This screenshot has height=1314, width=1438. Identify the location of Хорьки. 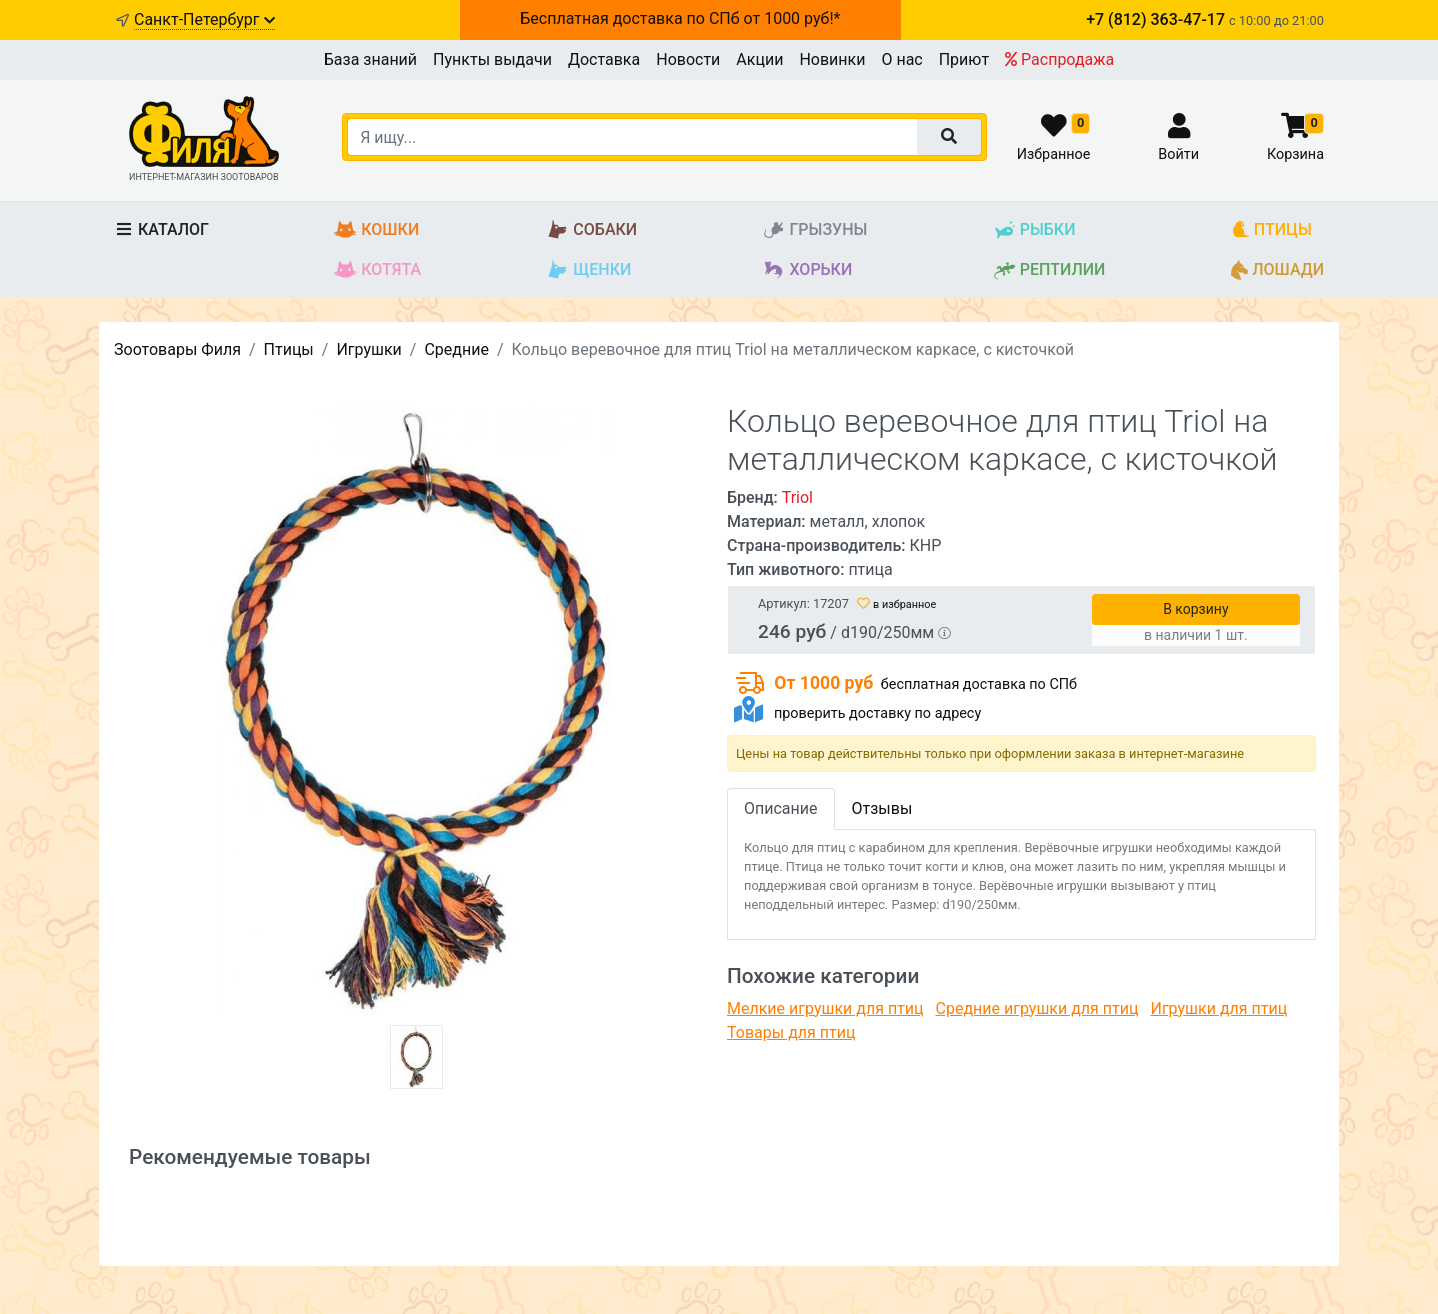
(807, 270).